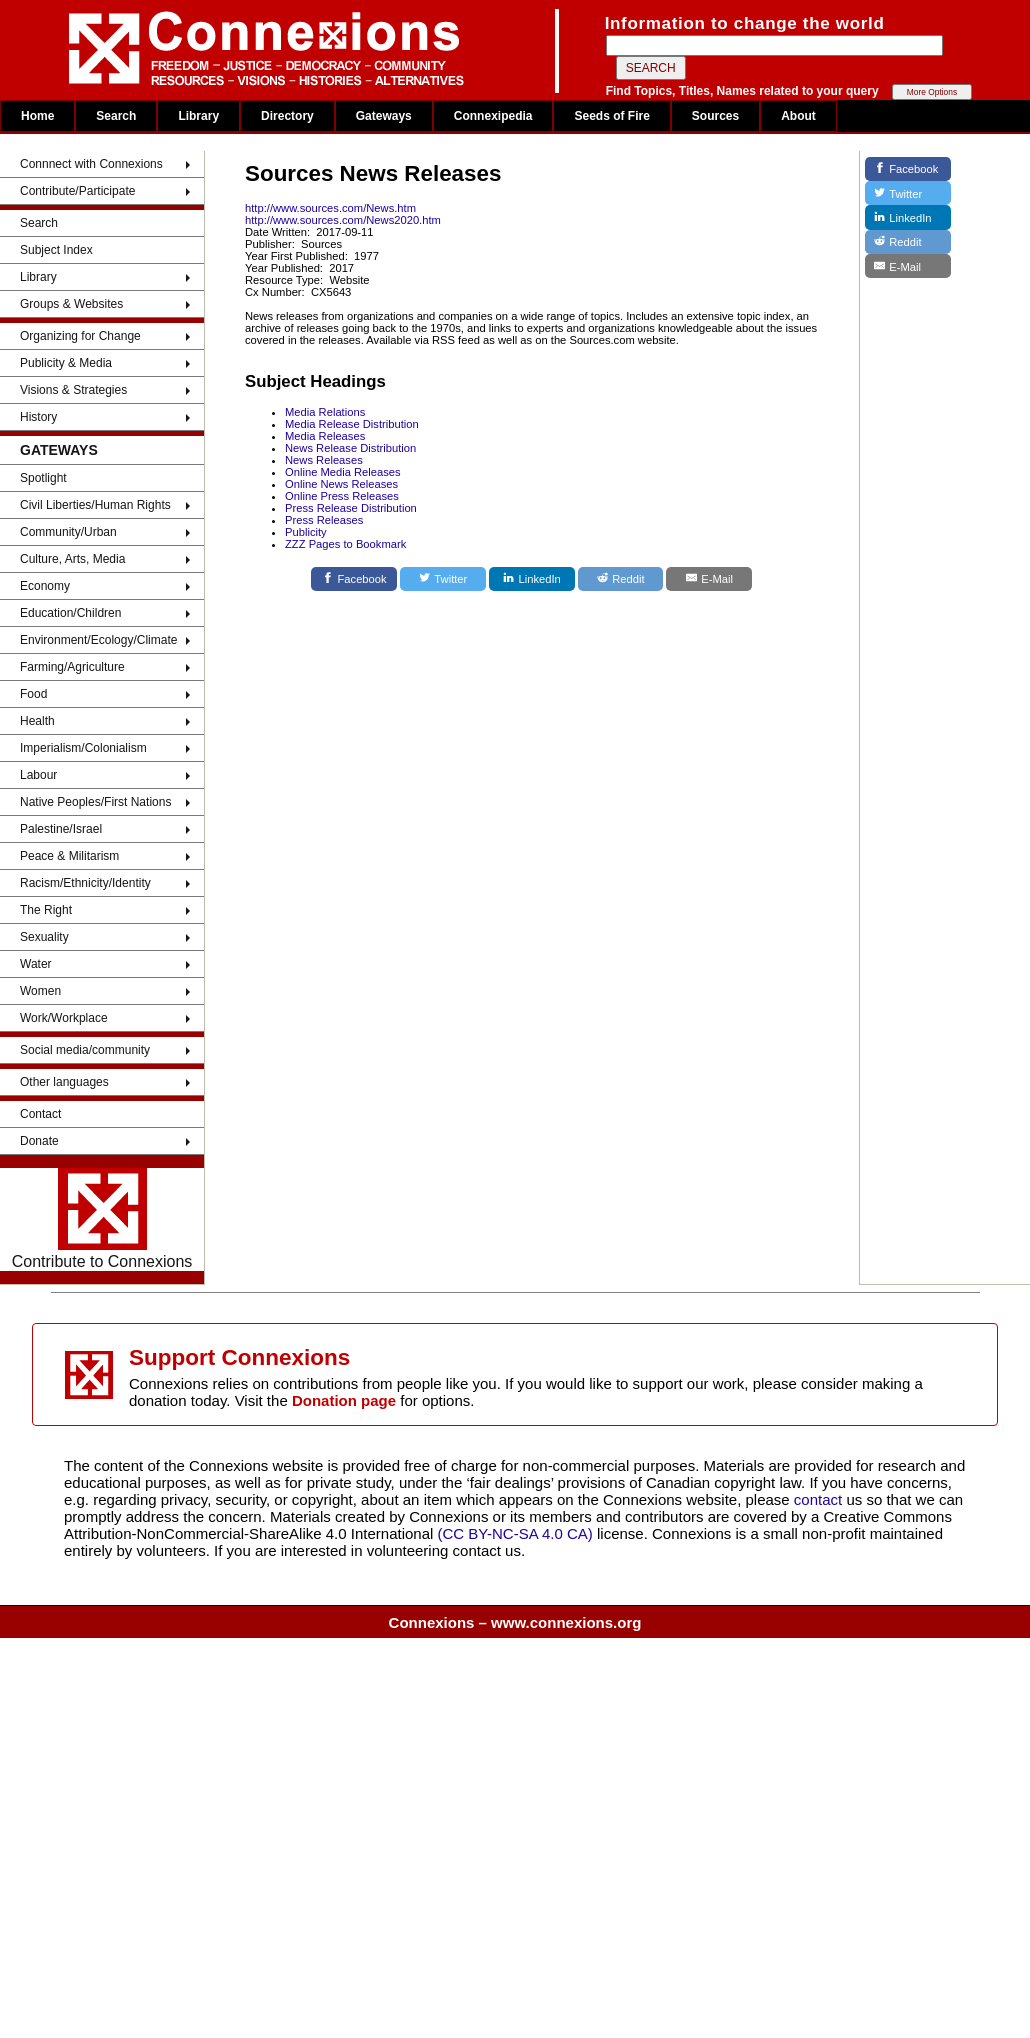 Image resolution: width=1030 pixels, height=2038 pixels. Describe the element at coordinates (342, 496) in the screenshot. I see `Online Press Releases` at that location.